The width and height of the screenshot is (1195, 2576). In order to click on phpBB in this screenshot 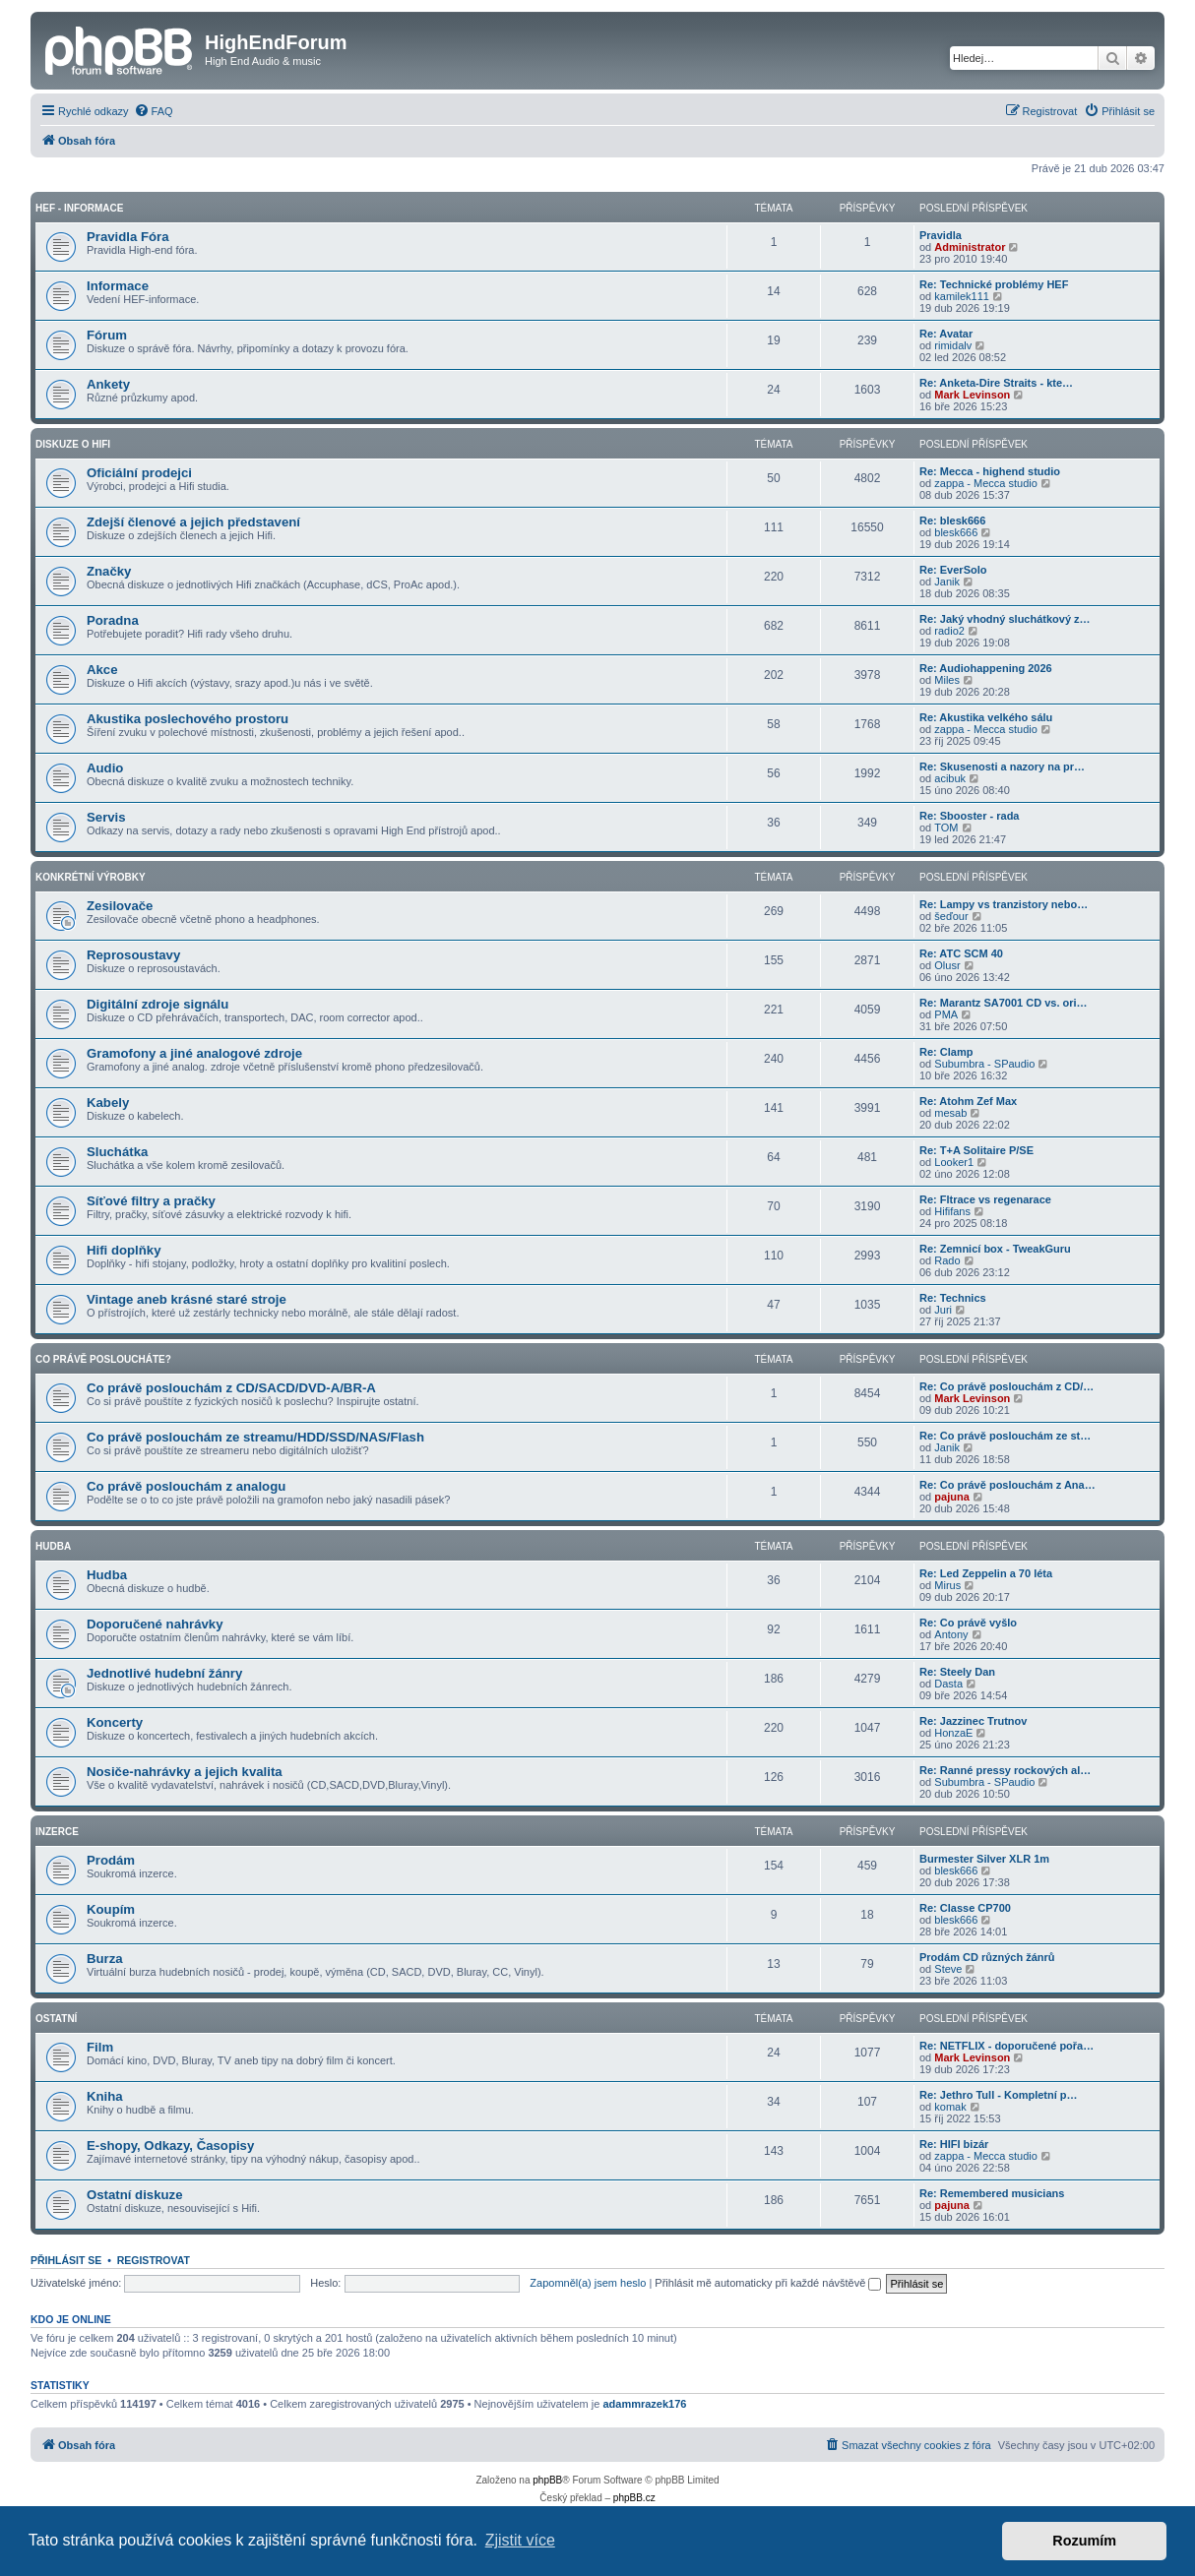, I will do `click(547, 2480)`.